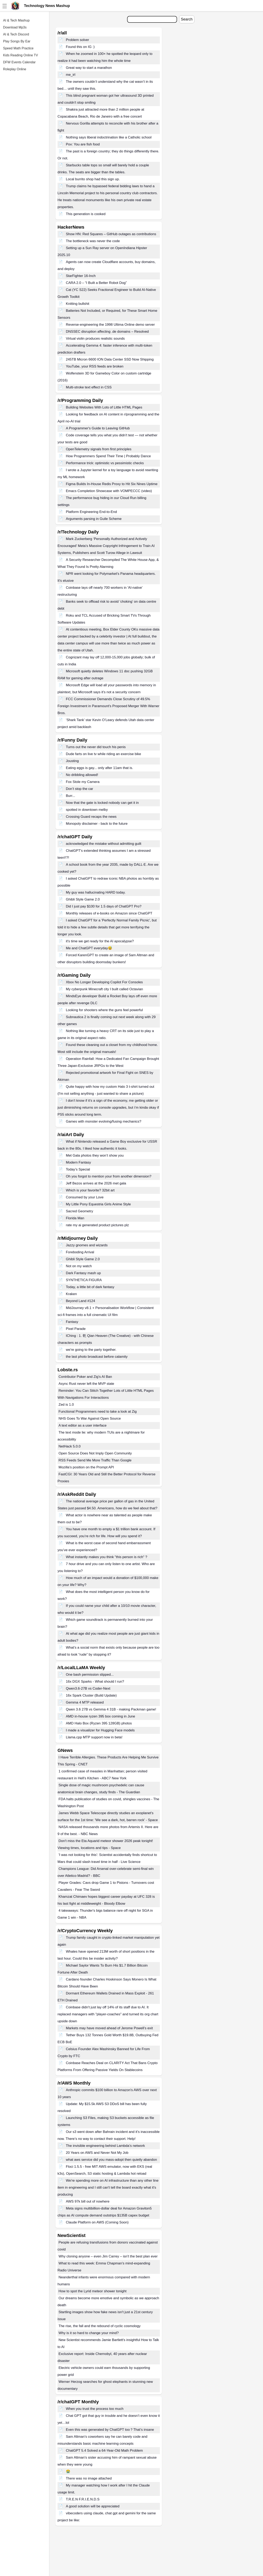  I want to click on Met Gala photos they won’t show you, so click(95, 1155).